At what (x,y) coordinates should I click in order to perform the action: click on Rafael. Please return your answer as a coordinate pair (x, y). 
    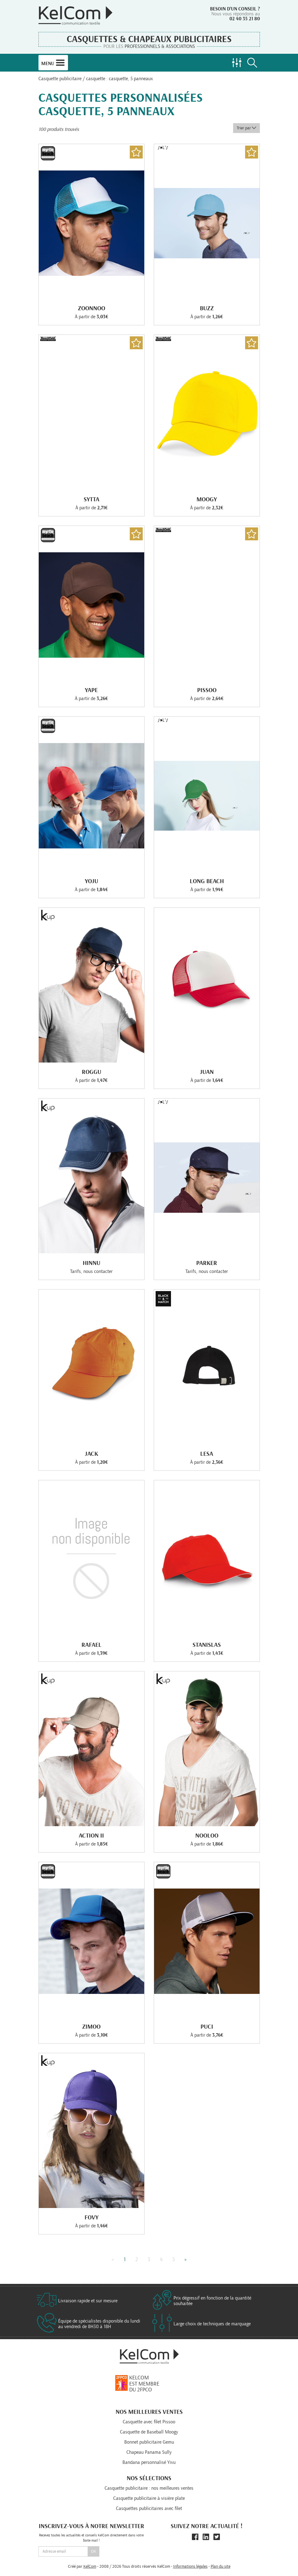
    Looking at the image, I should click on (91, 1645).